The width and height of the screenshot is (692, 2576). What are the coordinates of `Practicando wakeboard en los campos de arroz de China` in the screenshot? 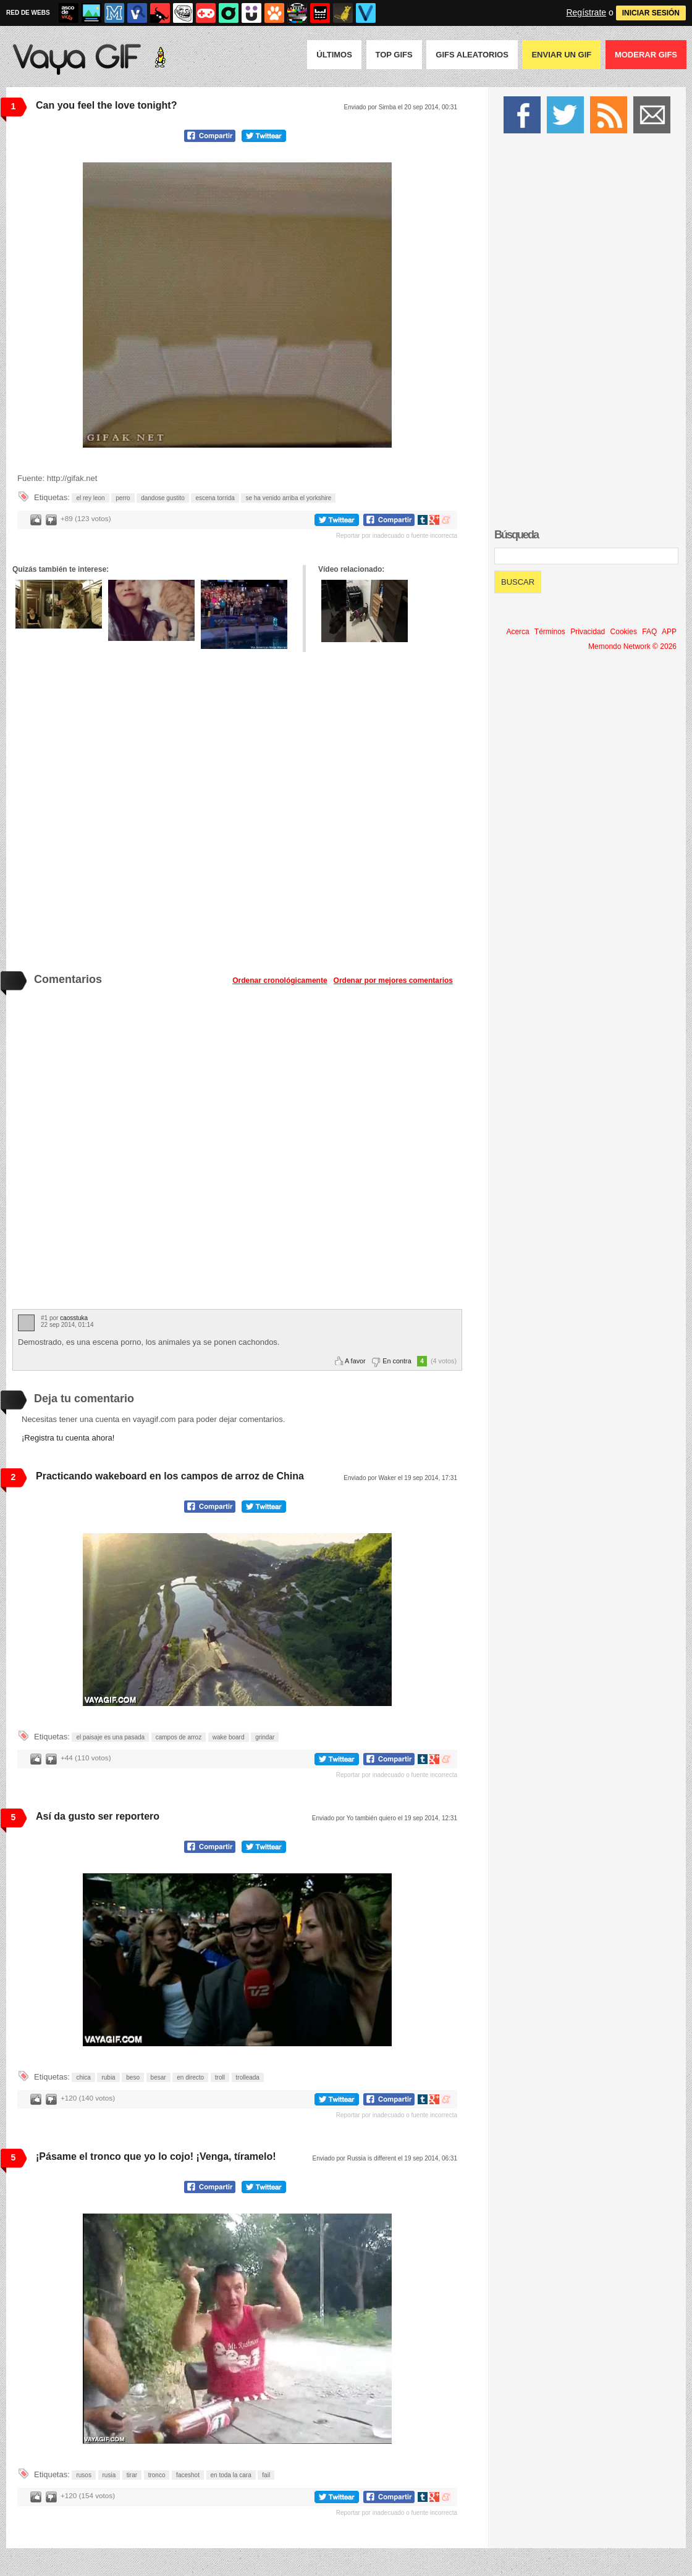 It's located at (170, 1476).